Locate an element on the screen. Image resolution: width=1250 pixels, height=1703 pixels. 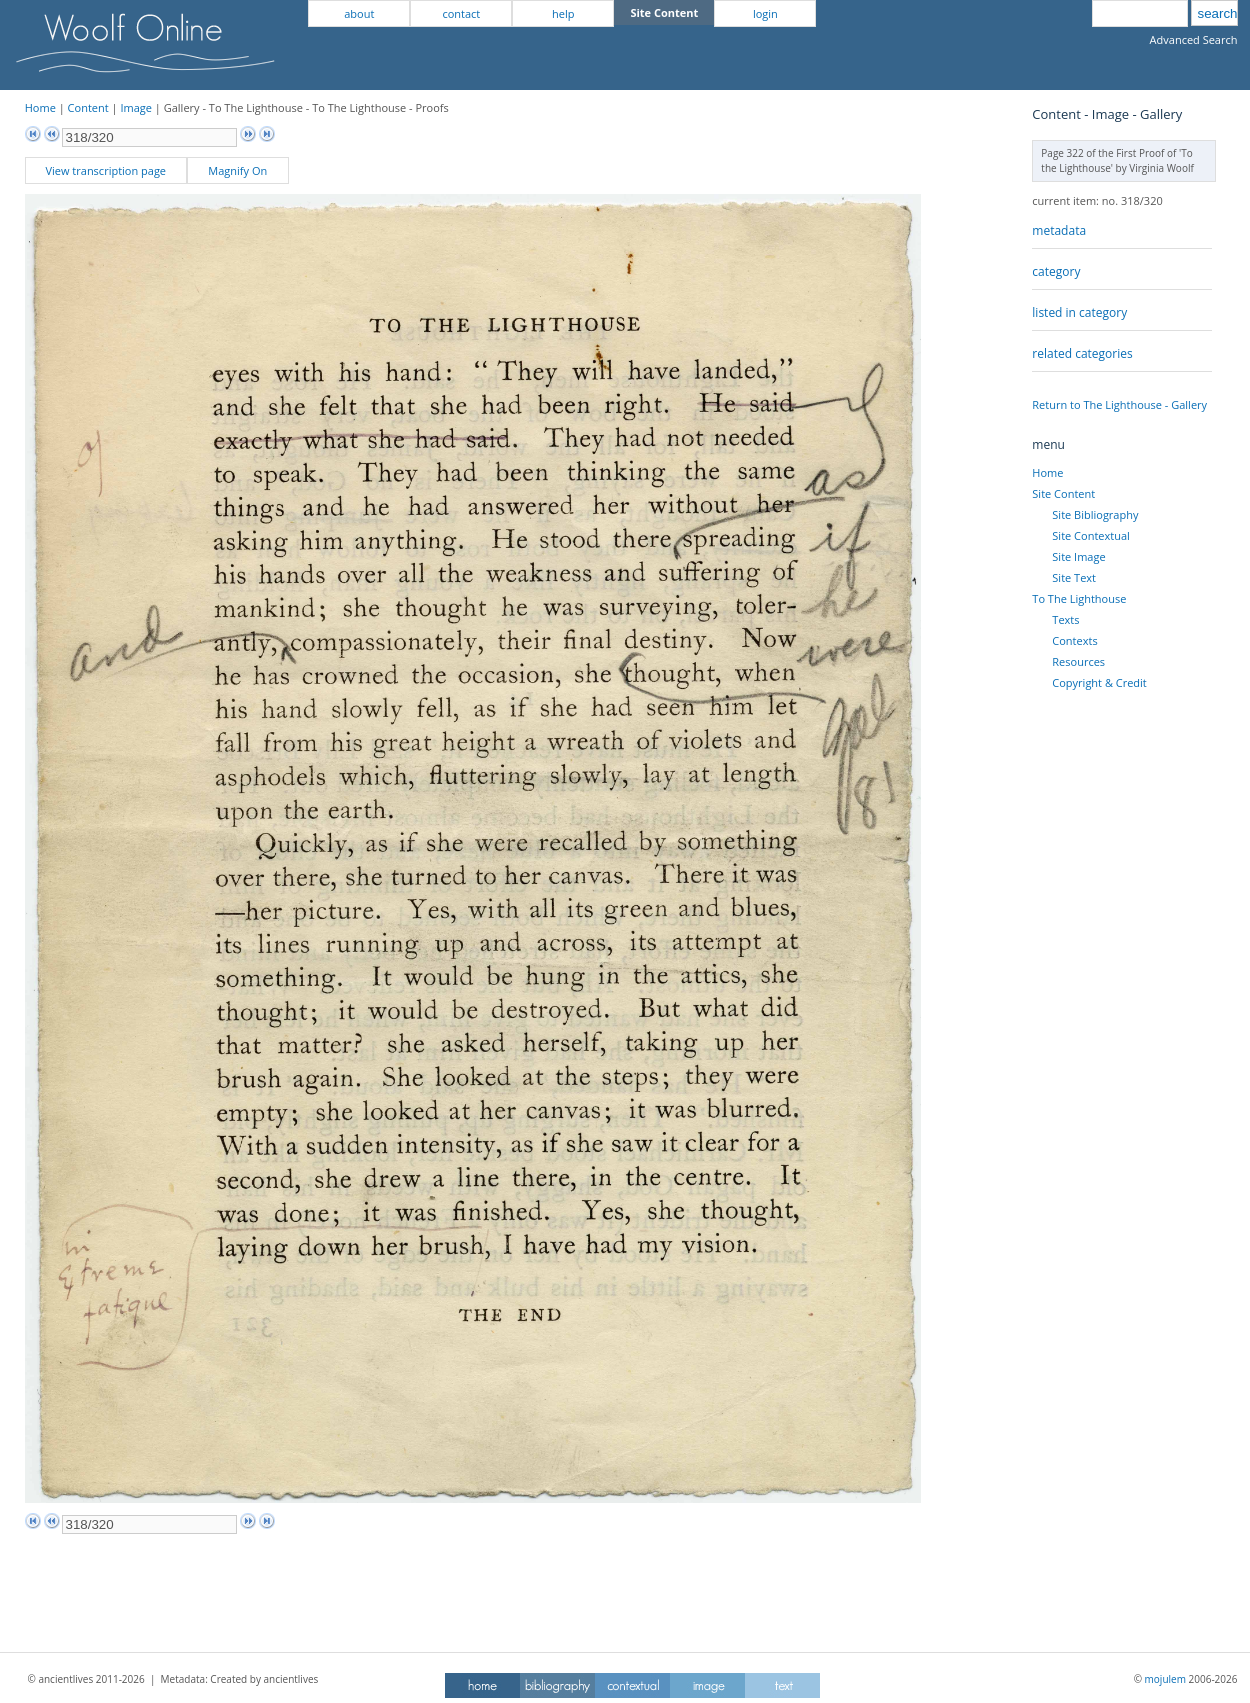
related categories is located at coordinates (1082, 353).